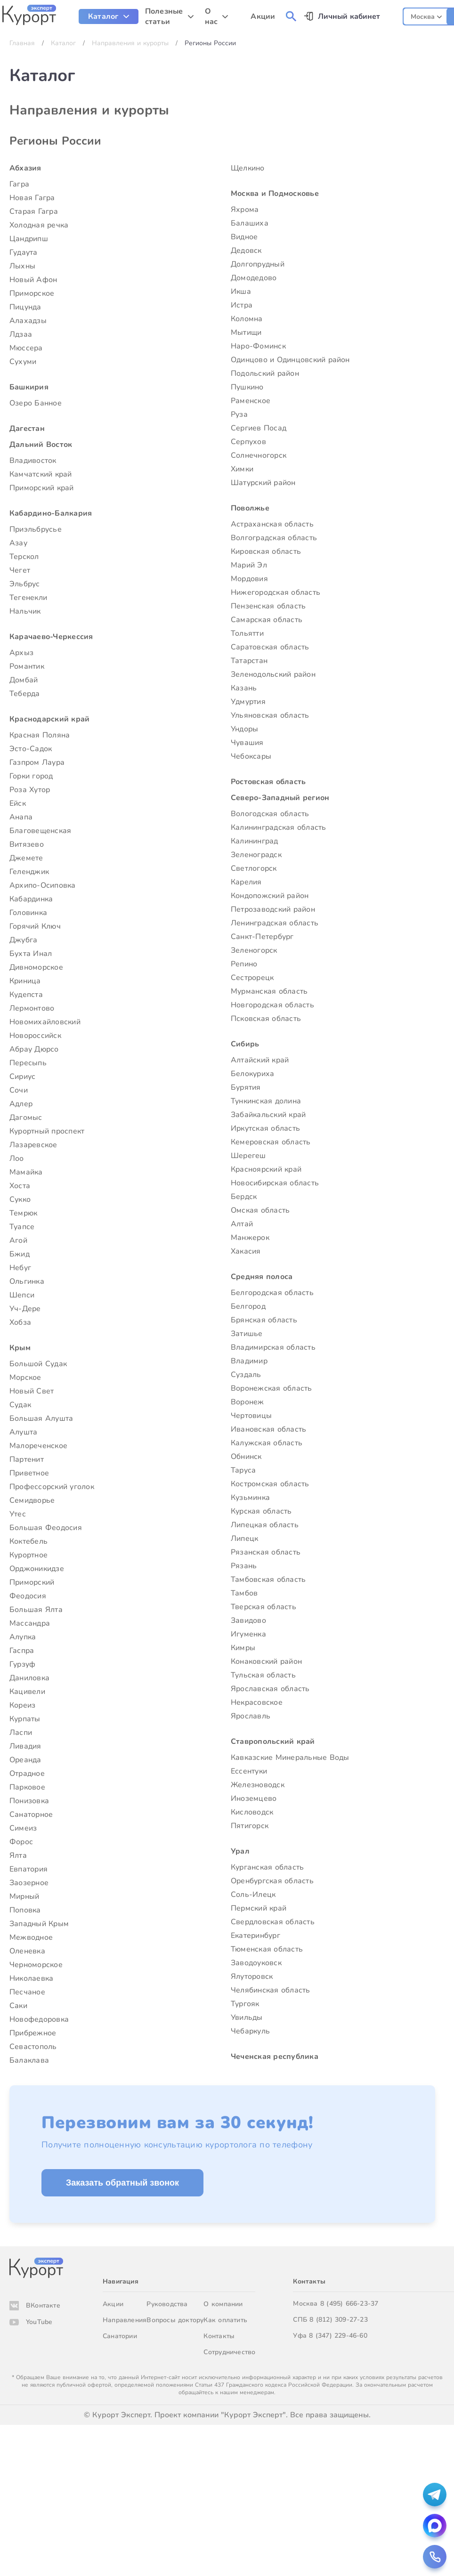  What do you see at coordinates (26, 666) in the screenshot?
I see `Романтик` at bounding box center [26, 666].